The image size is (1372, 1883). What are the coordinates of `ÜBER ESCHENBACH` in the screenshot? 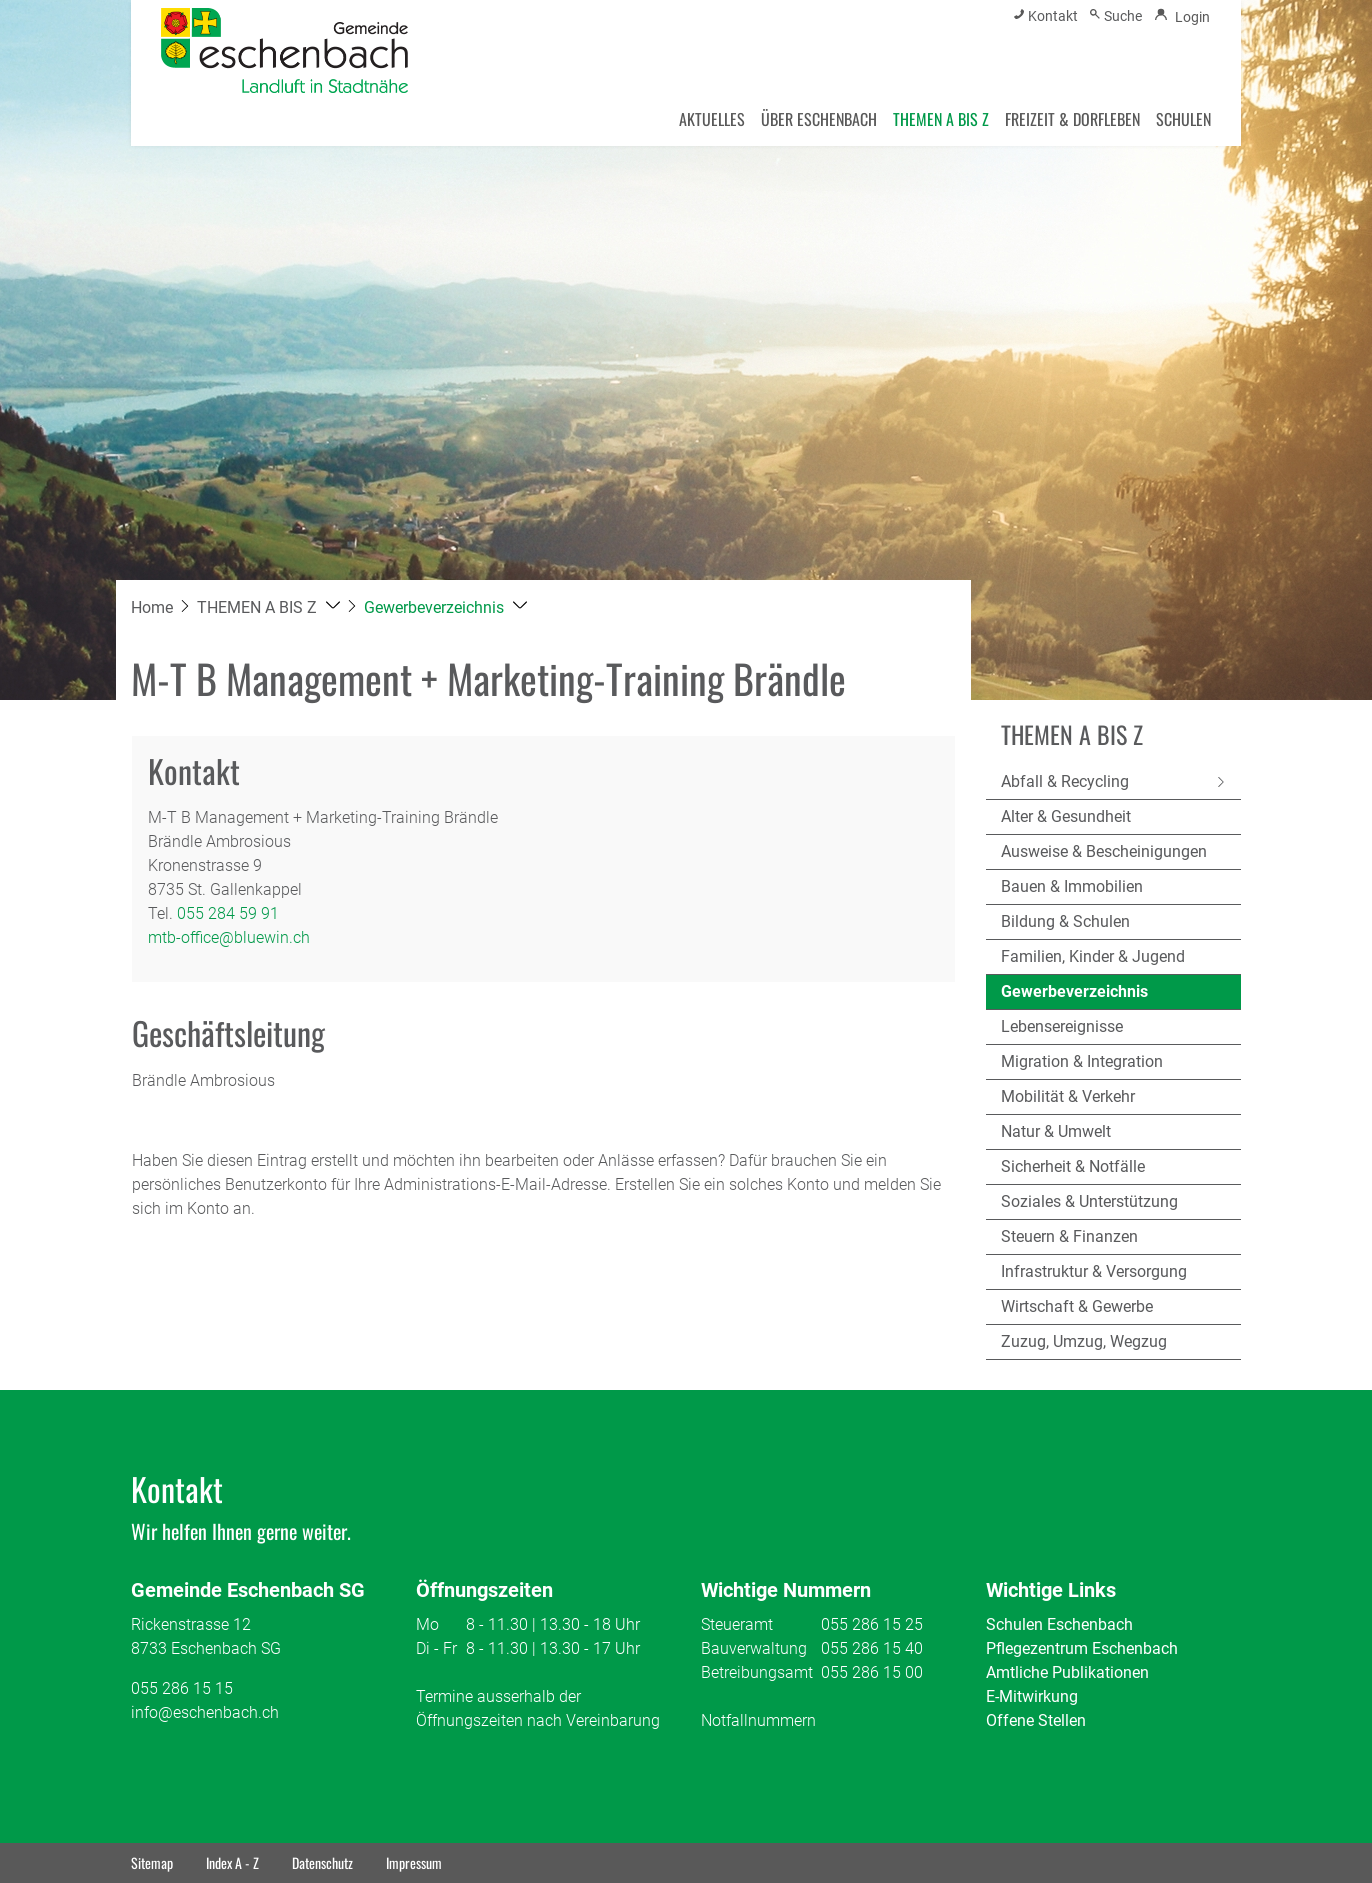 It's located at (819, 119).